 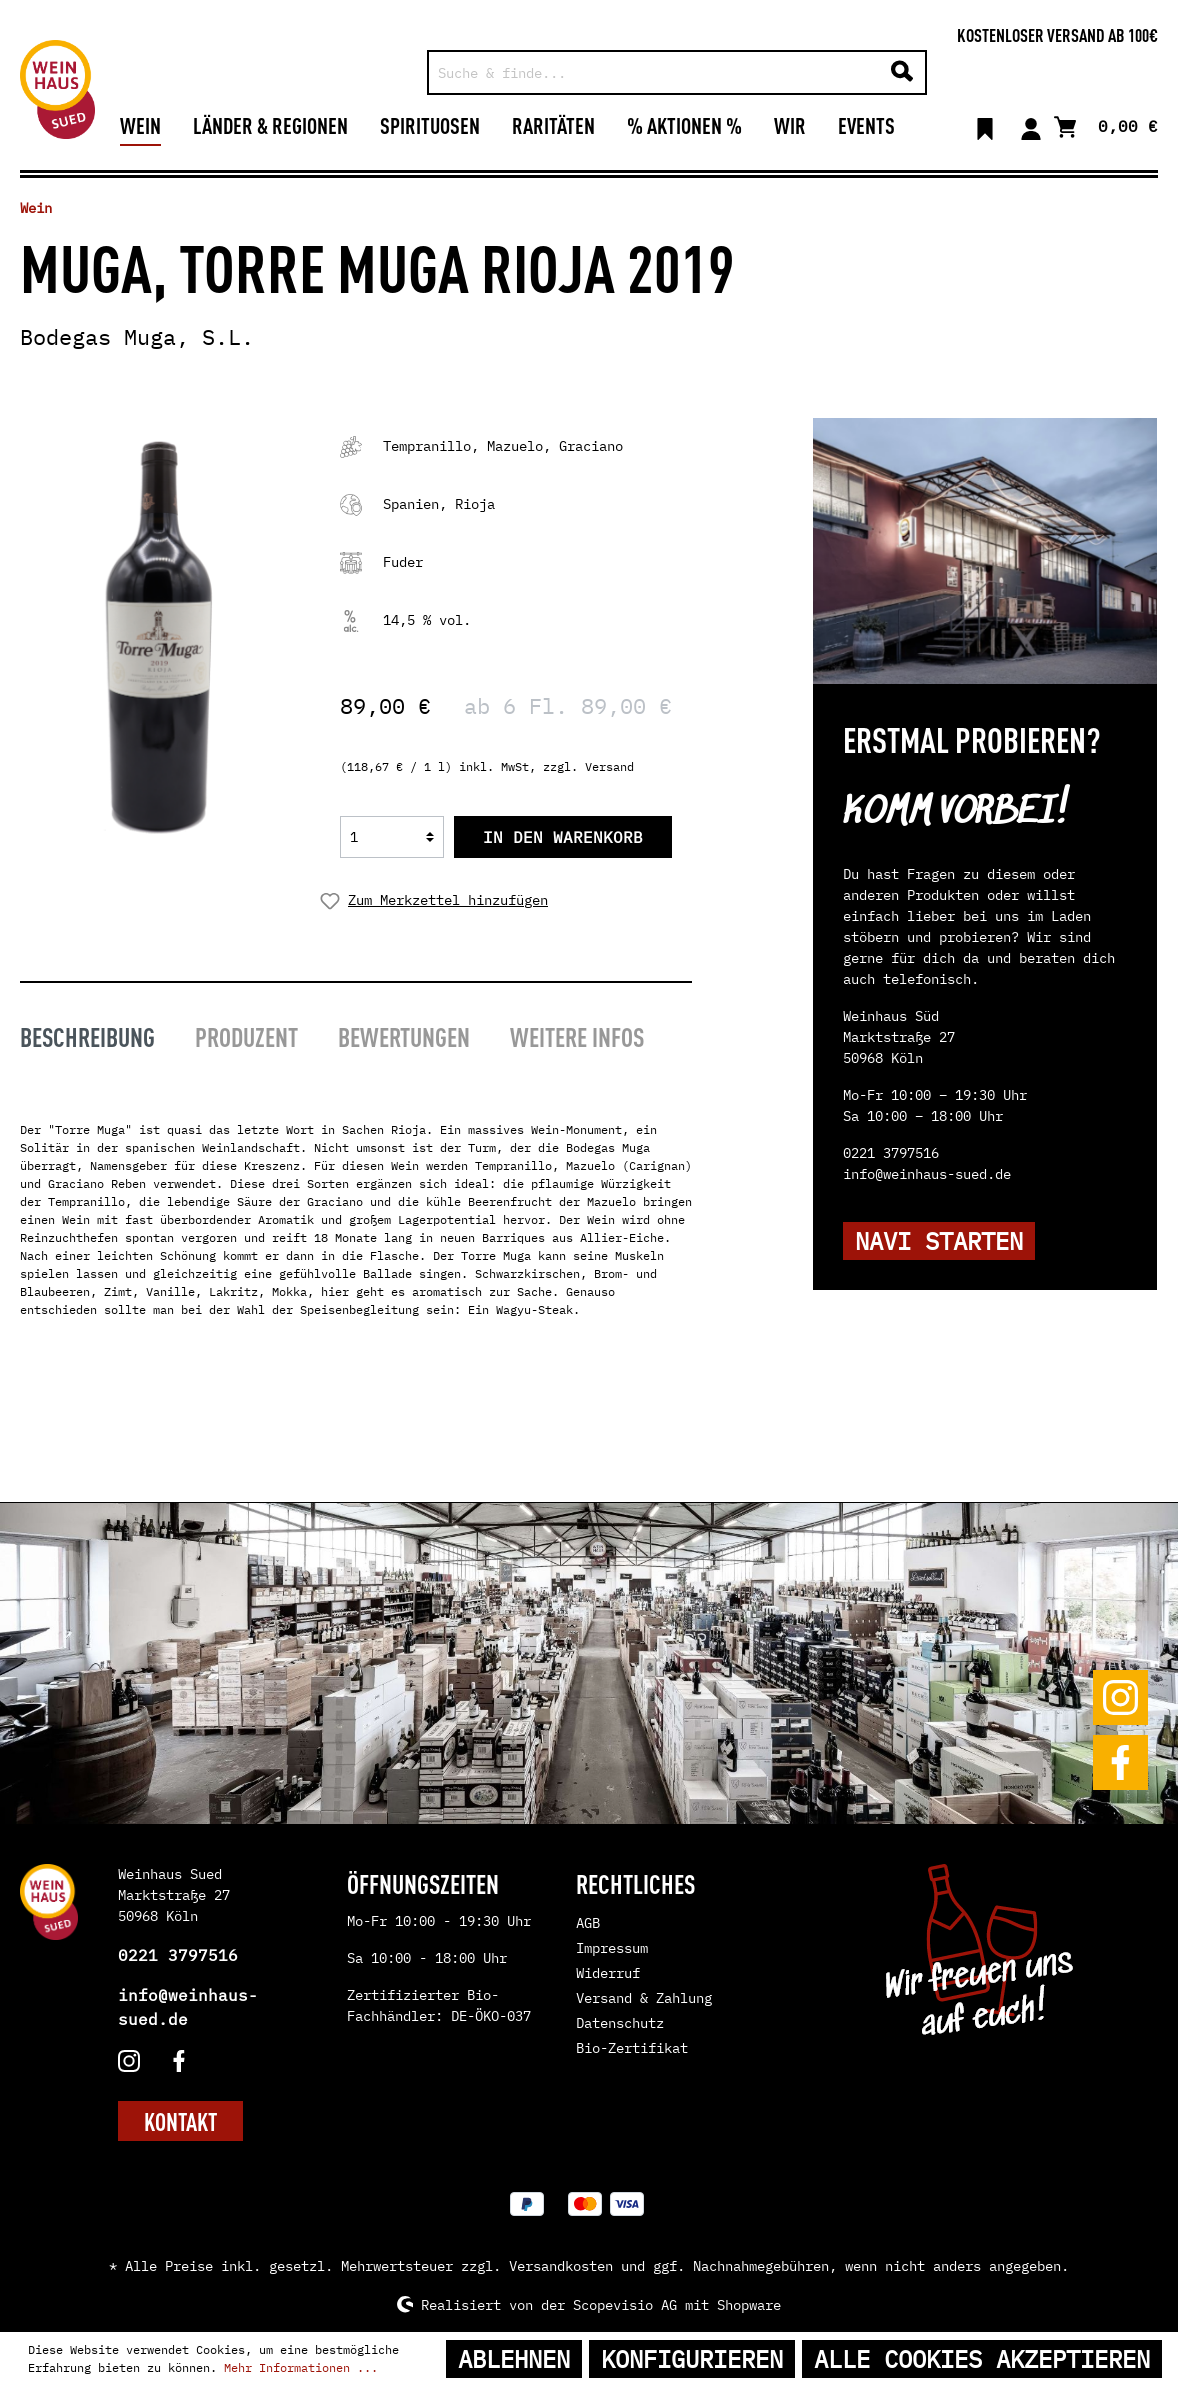 I want to click on Impressum, so click(x=612, y=1948).